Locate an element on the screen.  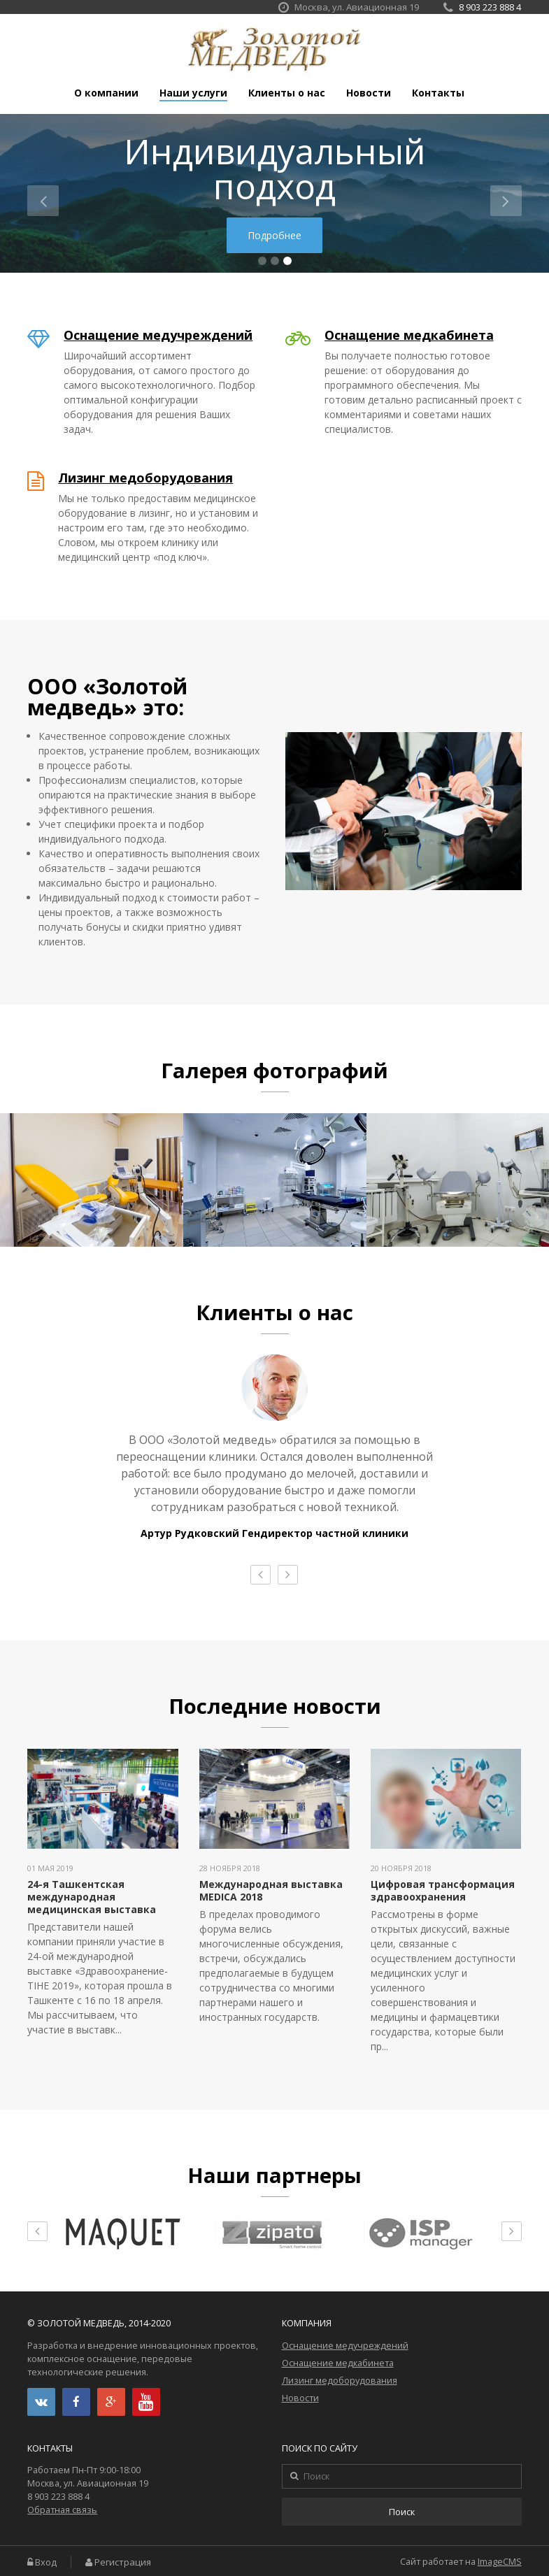
ImageCMS is located at coordinates (500, 2562).